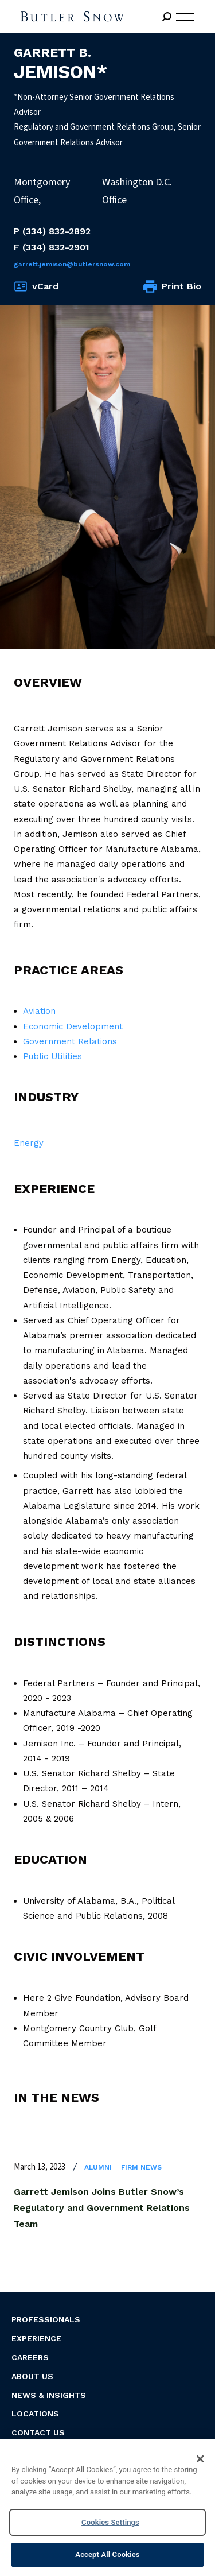  I want to click on Experience, so click(36, 2338).